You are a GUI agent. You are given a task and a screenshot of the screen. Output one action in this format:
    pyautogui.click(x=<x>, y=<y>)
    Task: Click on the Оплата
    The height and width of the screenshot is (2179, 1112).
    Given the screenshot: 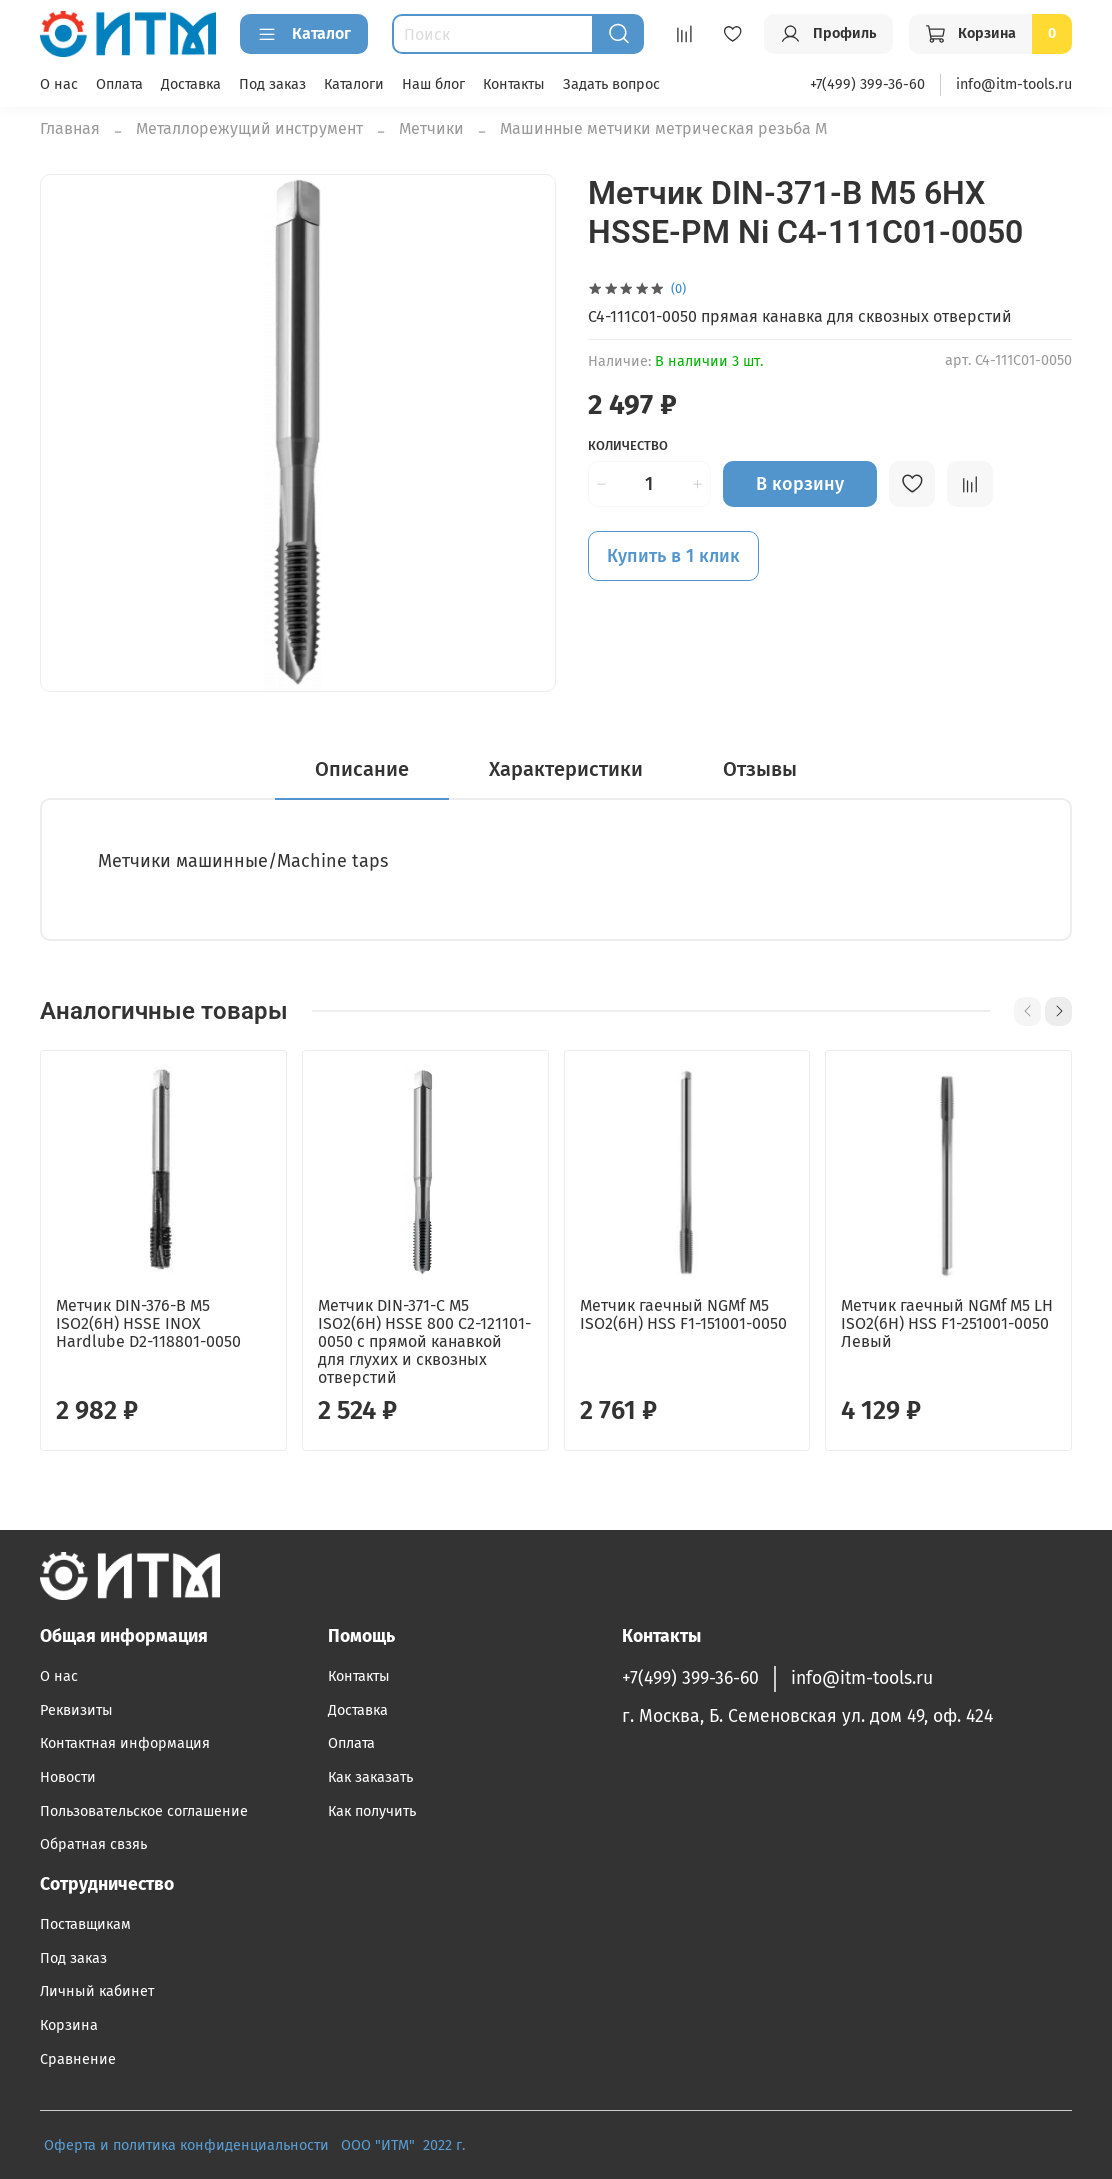 What is the action you would take?
    pyautogui.click(x=119, y=84)
    